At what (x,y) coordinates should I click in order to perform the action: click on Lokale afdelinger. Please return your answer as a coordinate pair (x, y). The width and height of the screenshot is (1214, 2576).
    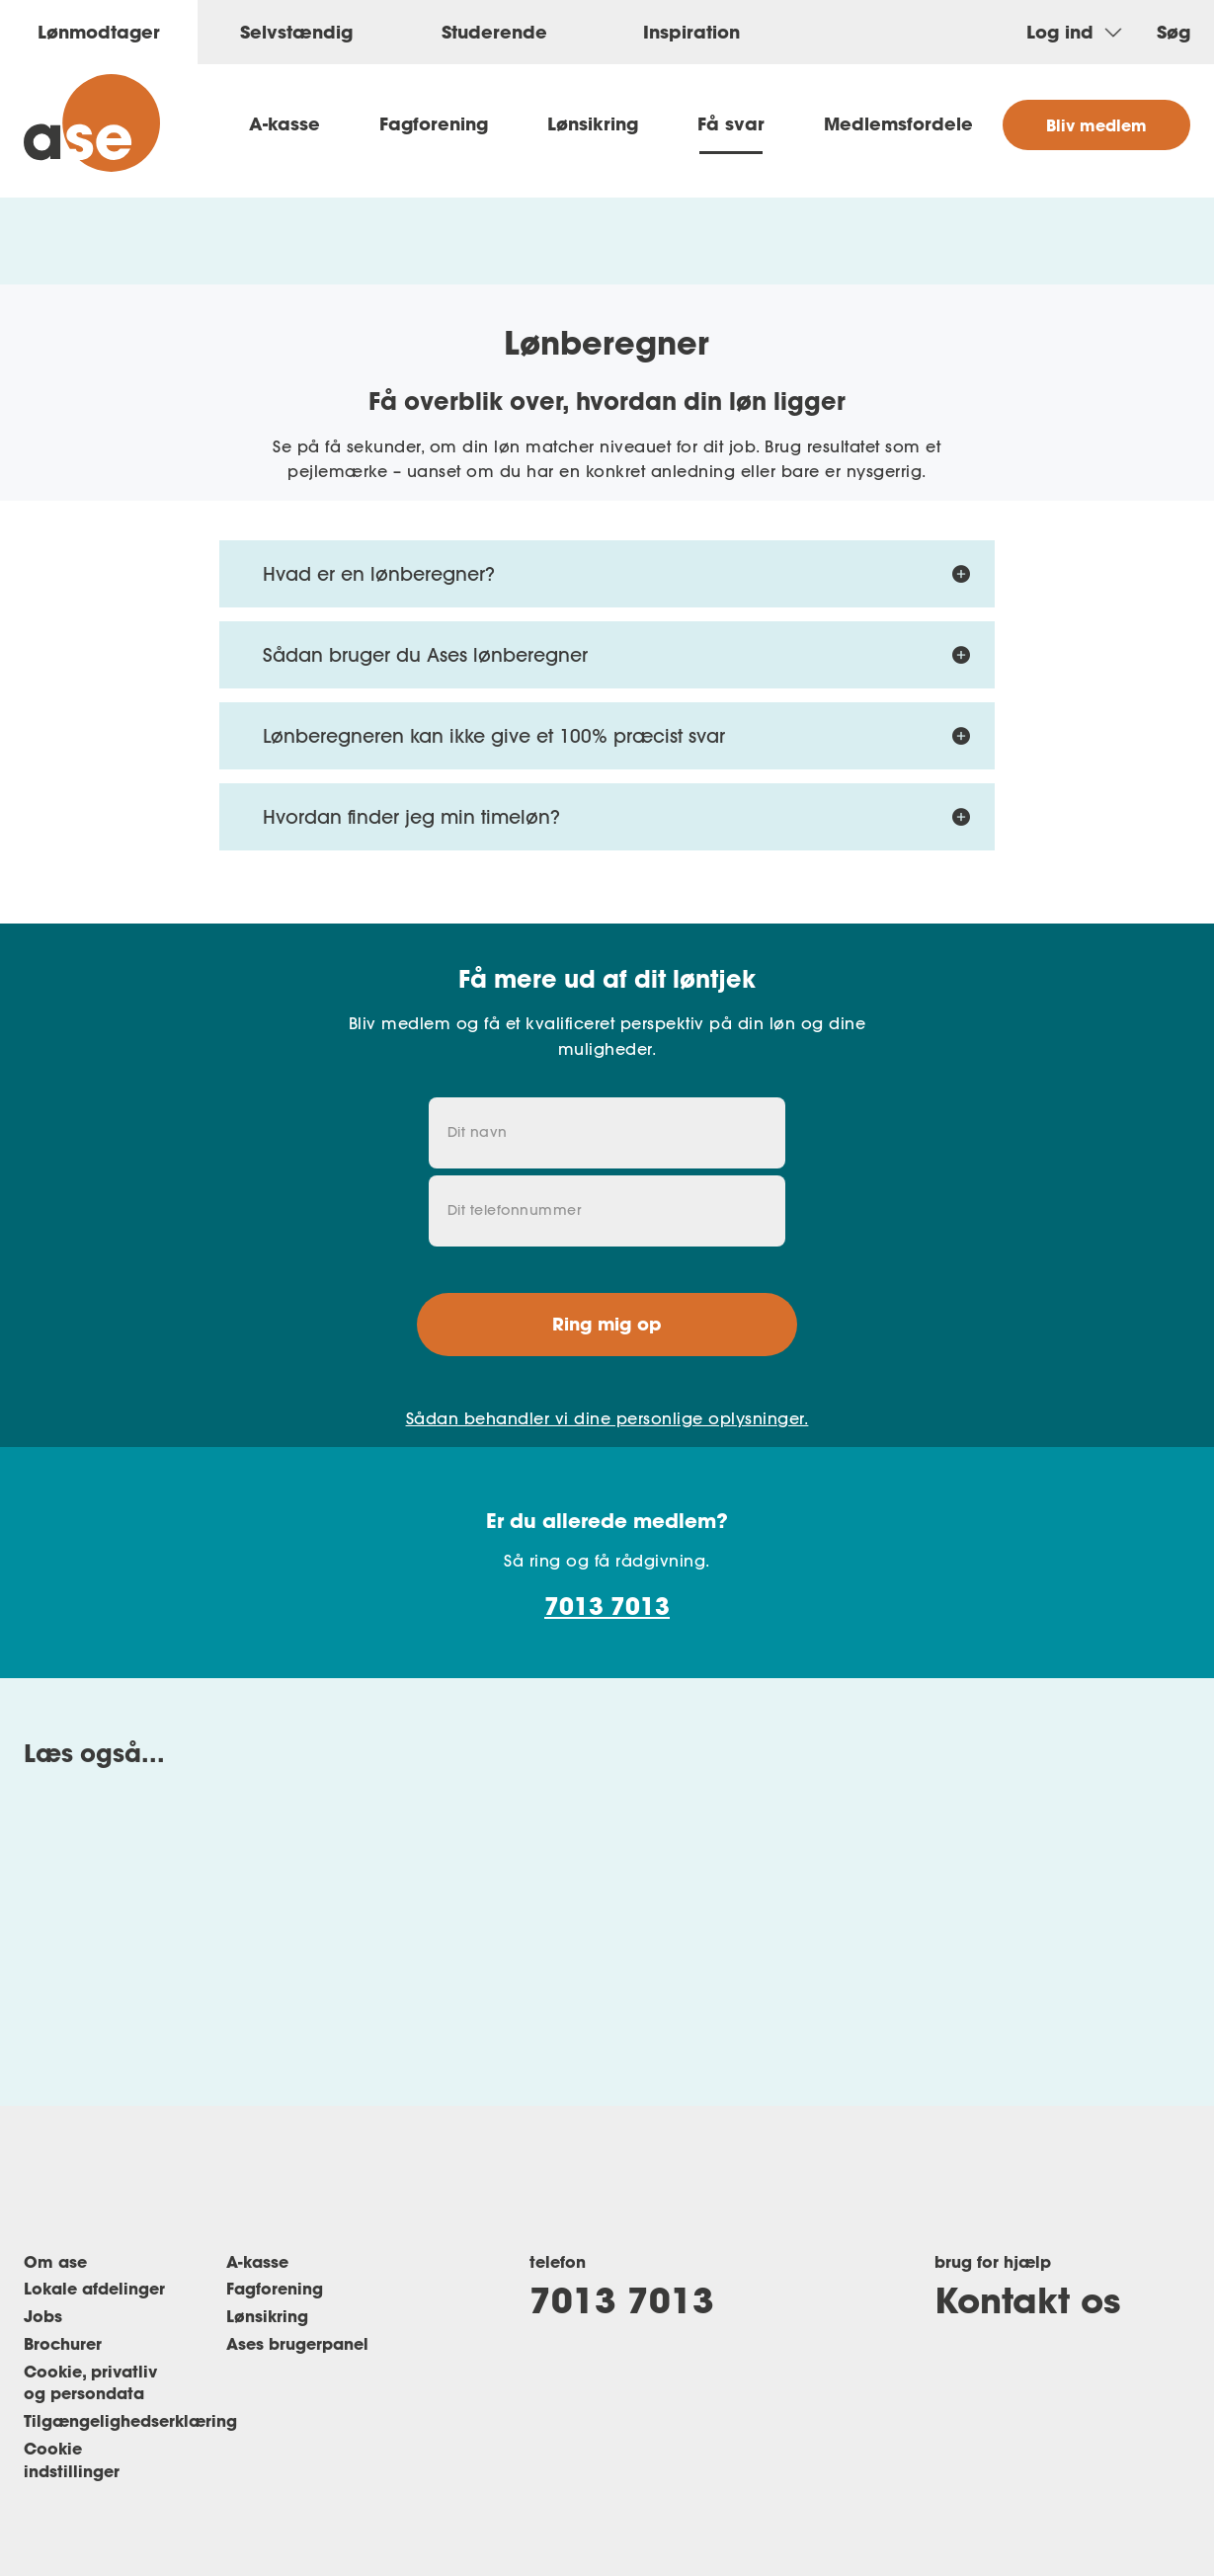
    Looking at the image, I should click on (94, 2288).